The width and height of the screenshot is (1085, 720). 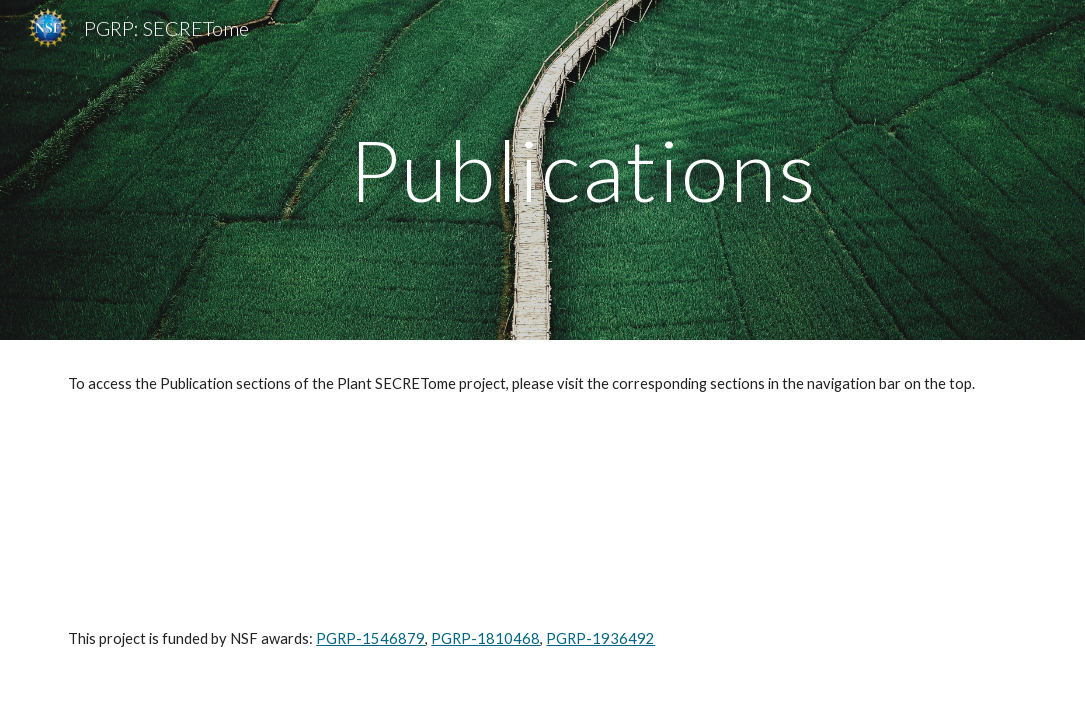 I want to click on [main], so click(x=584, y=169).